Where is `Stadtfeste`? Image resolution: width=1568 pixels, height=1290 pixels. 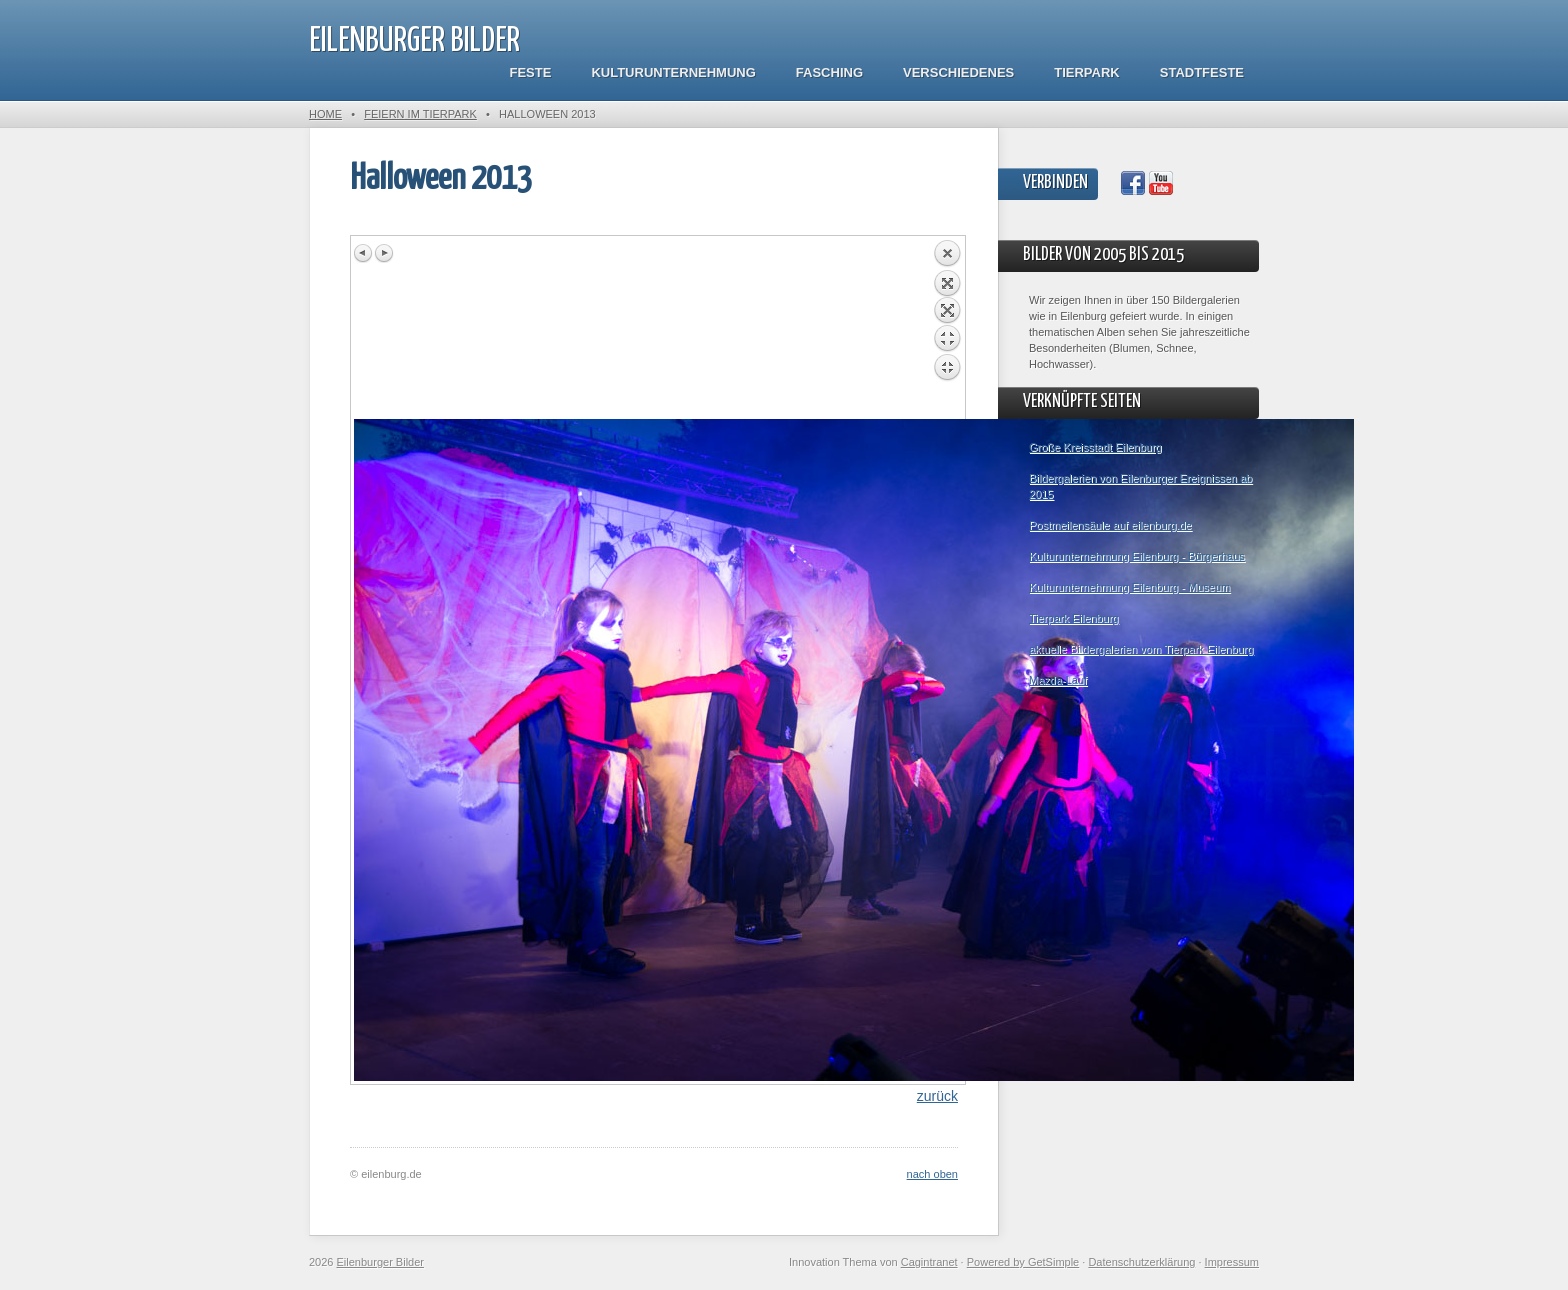
Stadtfeste is located at coordinates (1202, 72).